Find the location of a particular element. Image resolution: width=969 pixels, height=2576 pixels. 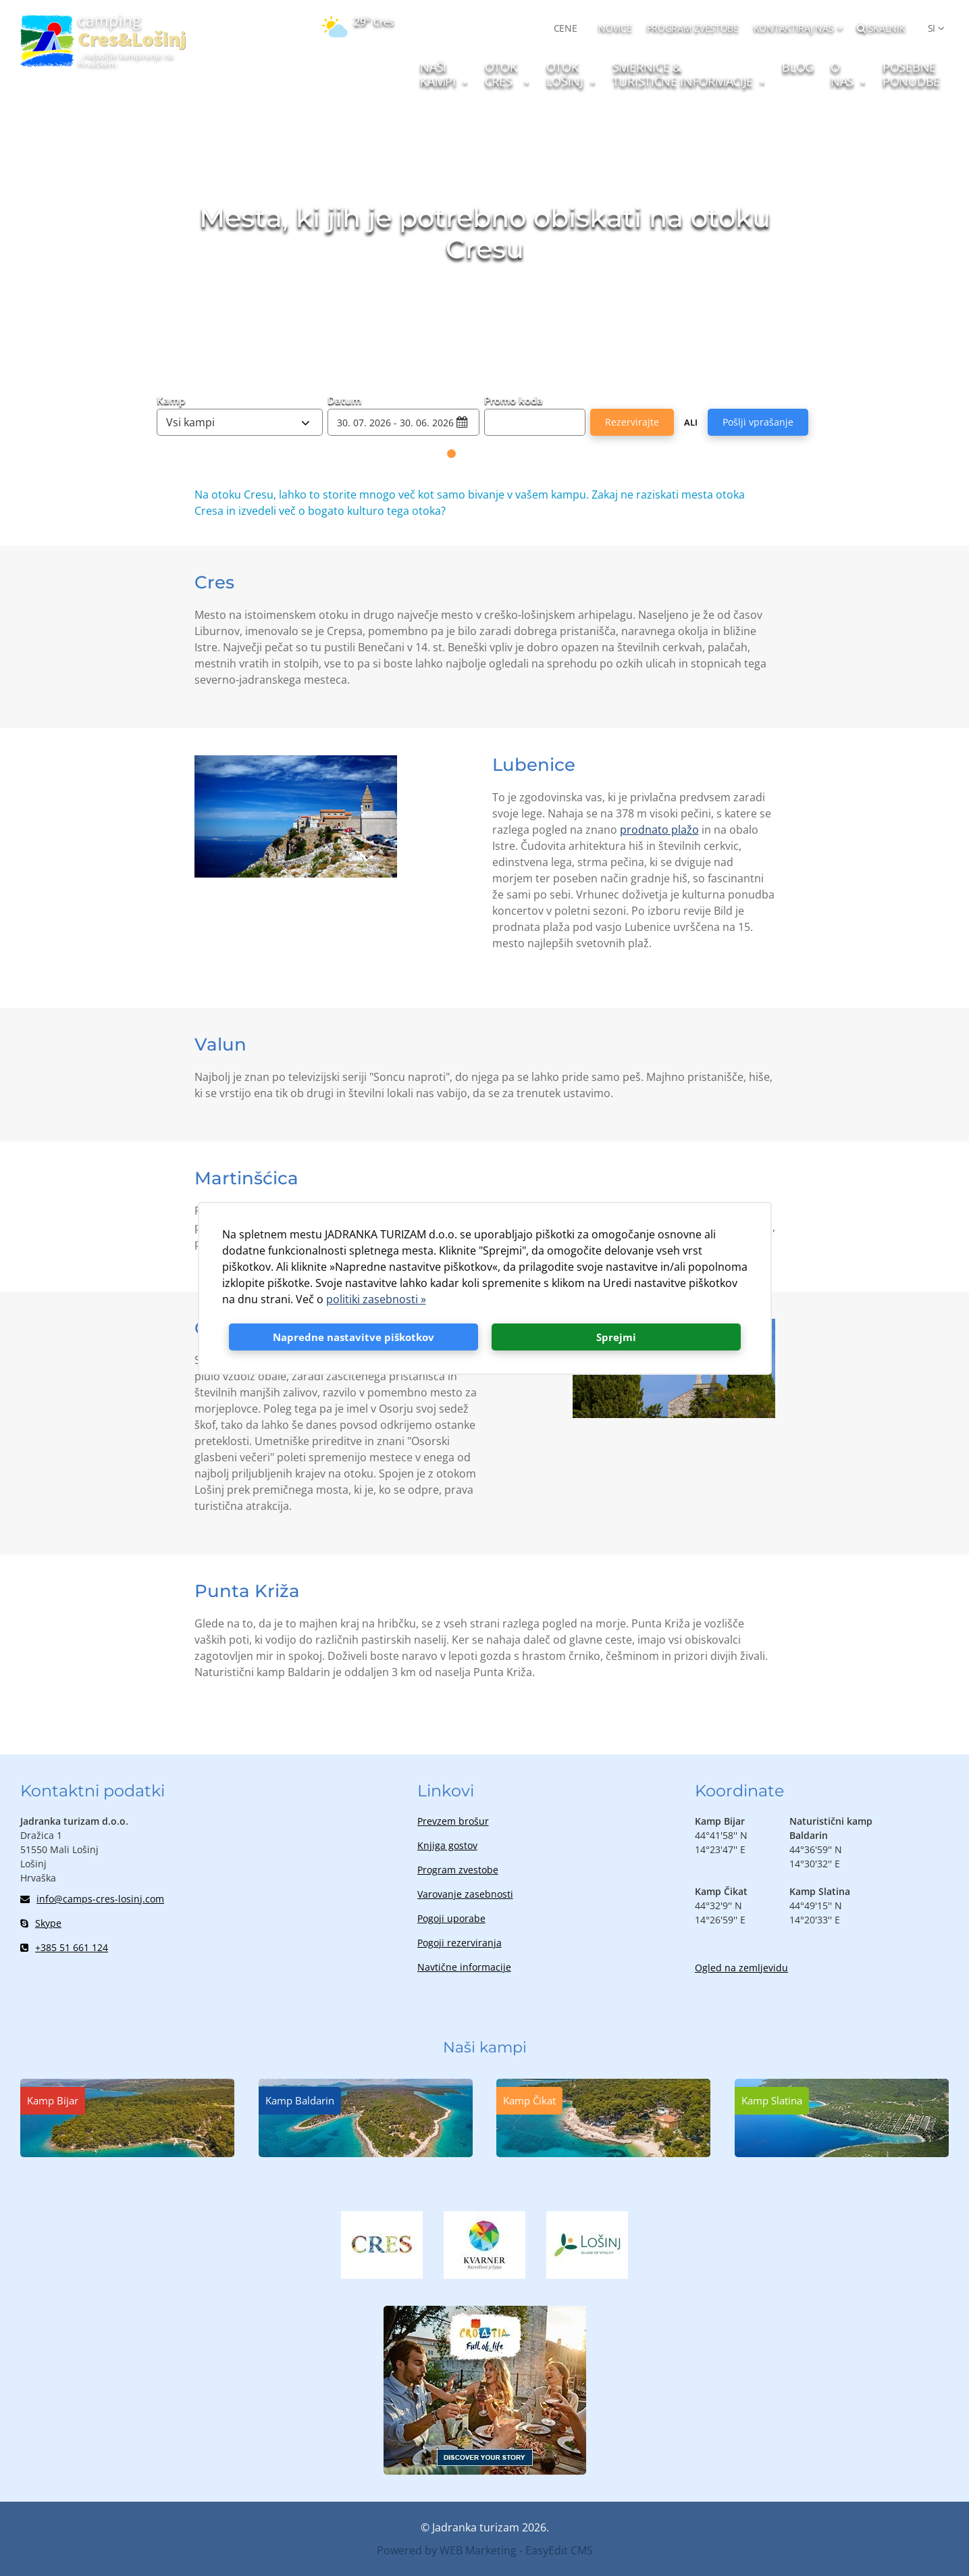

Rezervirajte is located at coordinates (632, 421).